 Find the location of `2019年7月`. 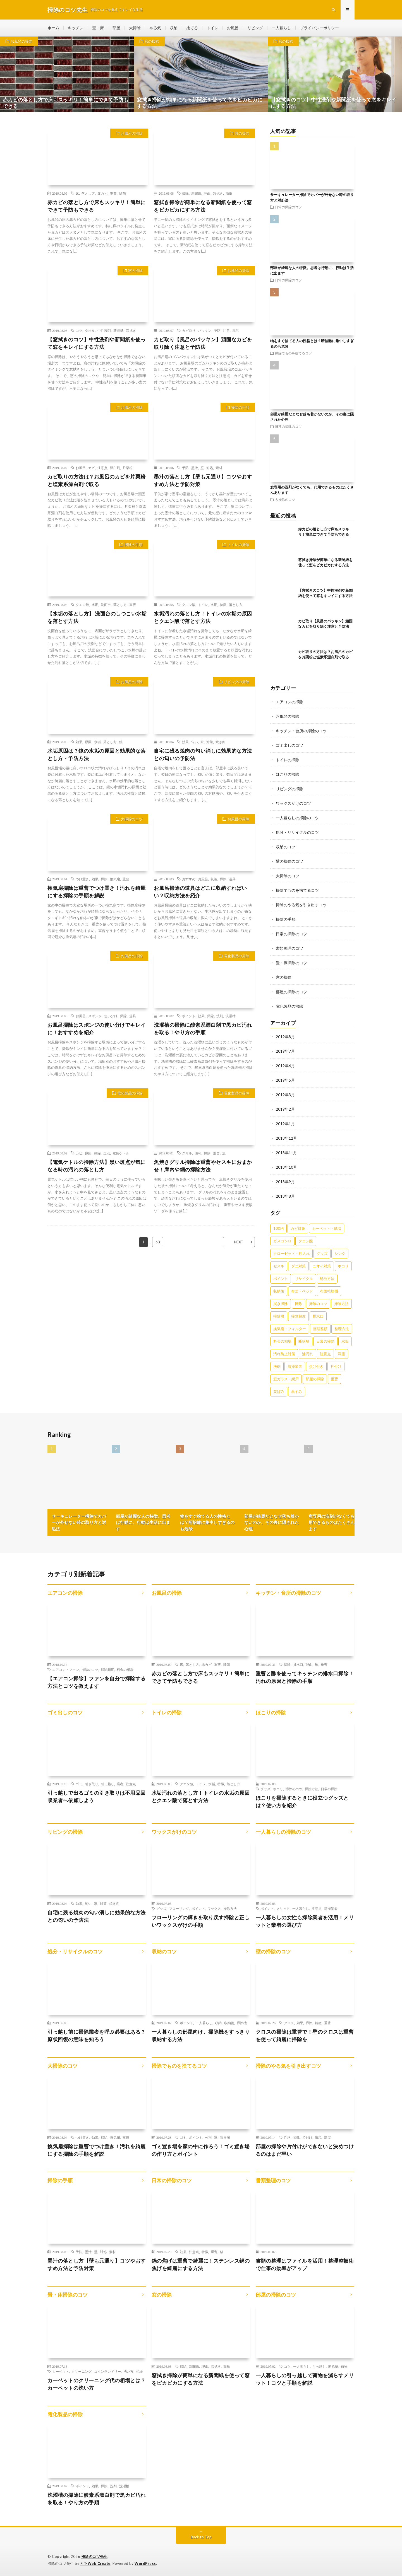

2019年7月 is located at coordinates (285, 1051).